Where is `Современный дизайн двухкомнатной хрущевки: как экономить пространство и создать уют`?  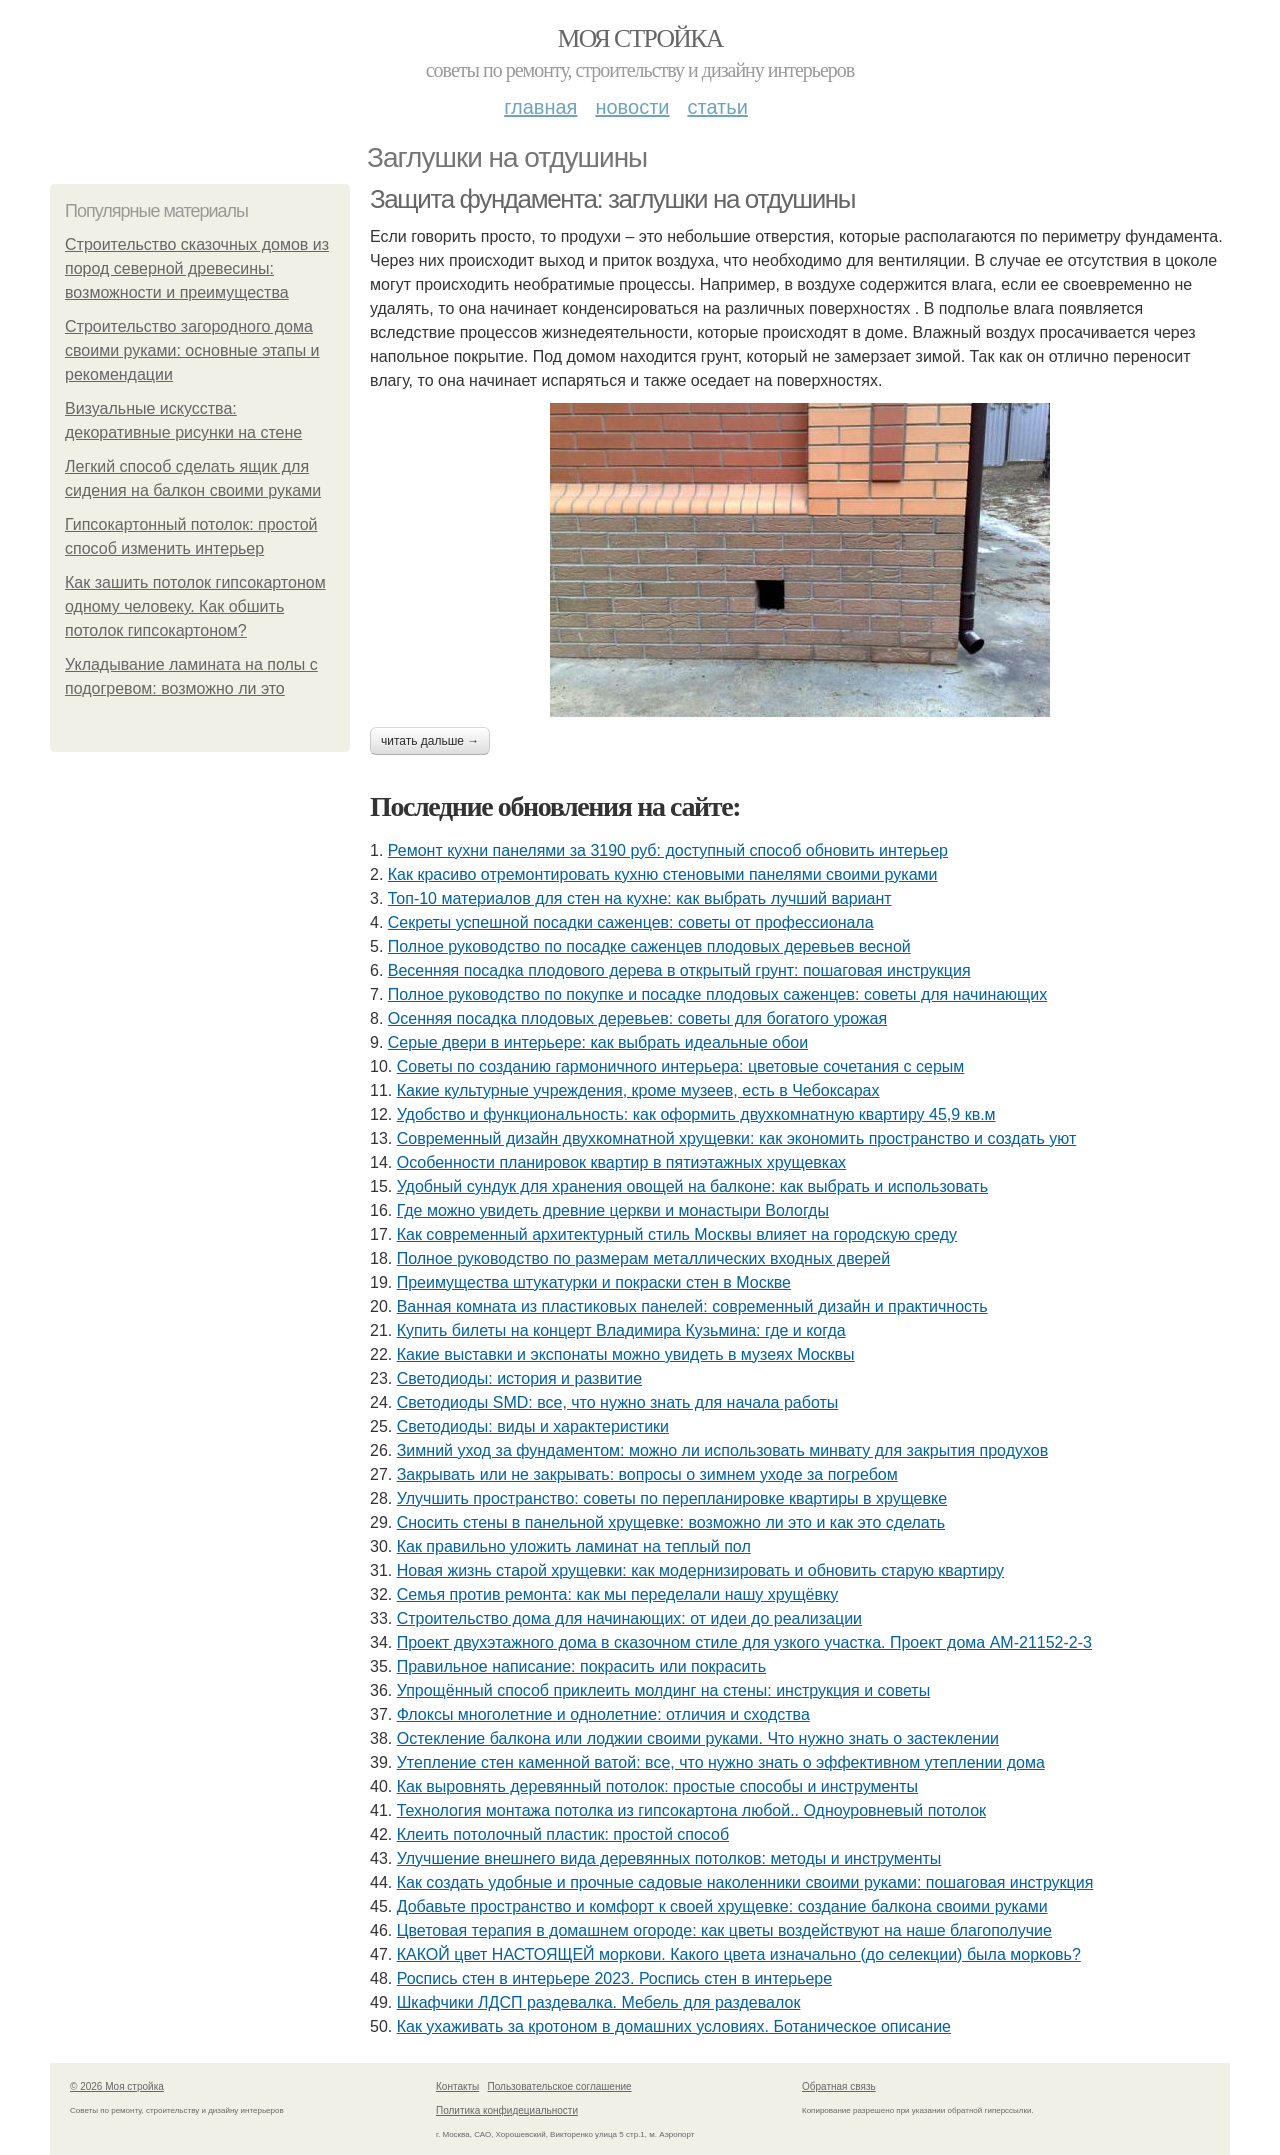
Современный дизайн двухкомнатной хрущевки: как экономить пространство и создать уют is located at coordinates (737, 1138).